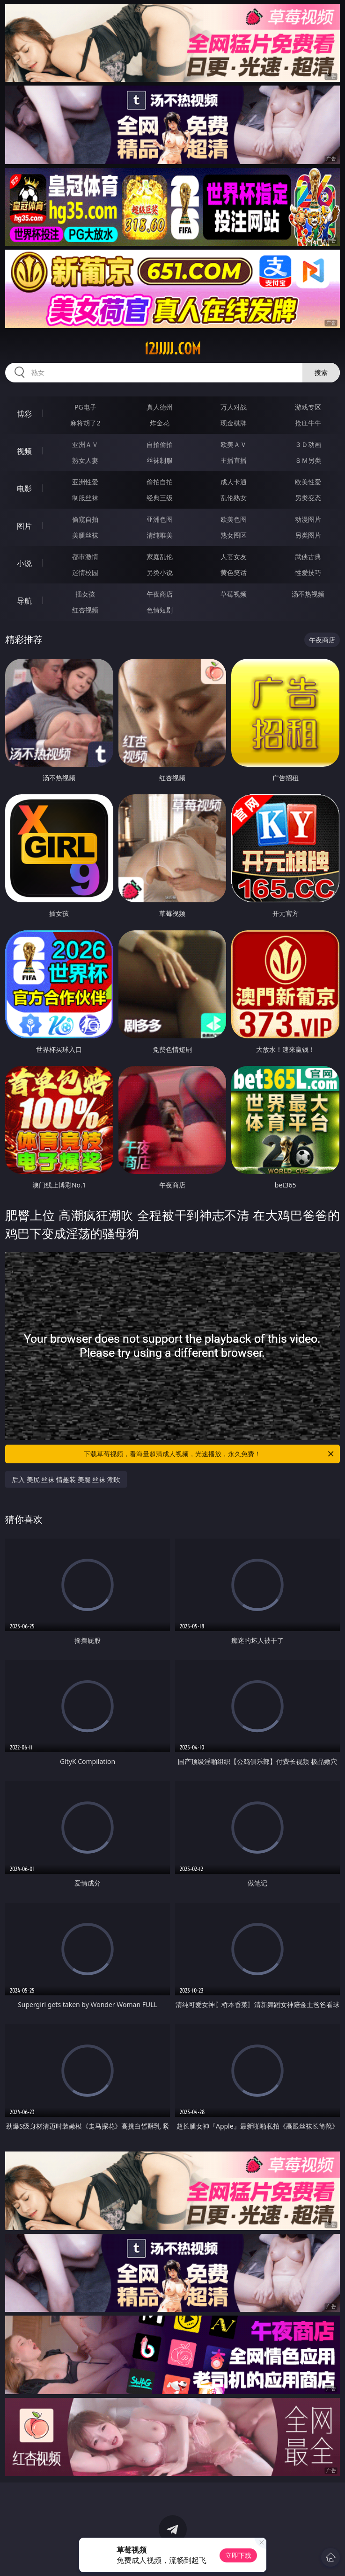  What do you see at coordinates (233, 556) in the screenshot?
I see `人妻女友` at bounding box center [233, 556].